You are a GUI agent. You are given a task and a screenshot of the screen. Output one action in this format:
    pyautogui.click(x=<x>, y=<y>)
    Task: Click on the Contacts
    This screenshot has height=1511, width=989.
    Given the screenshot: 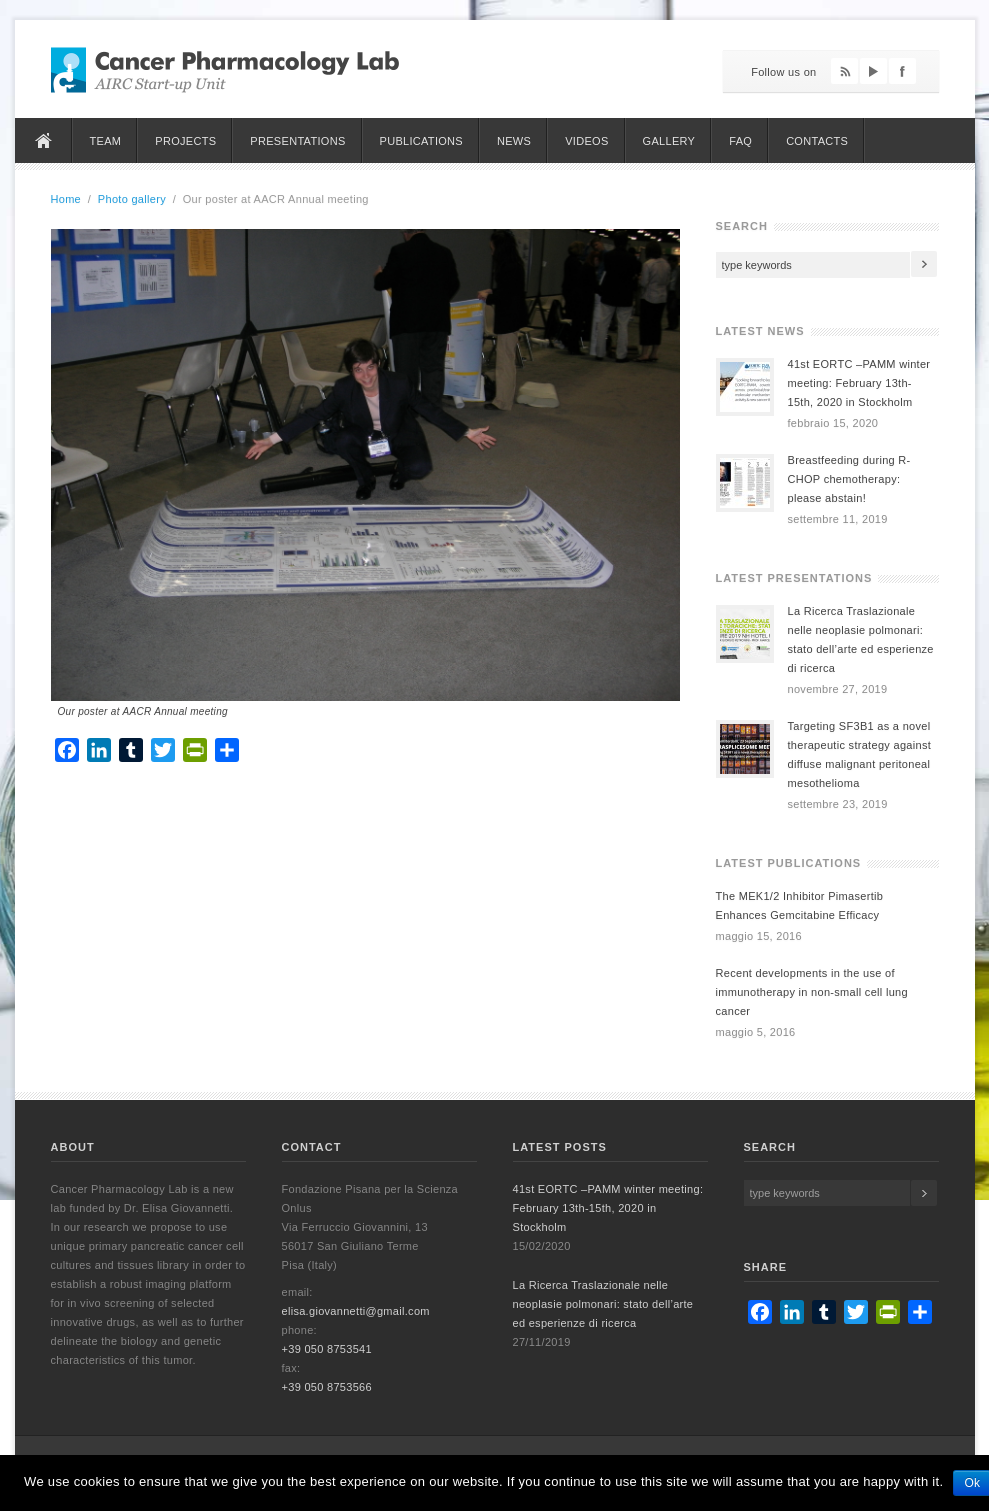 What is the action you would take?
    pyautogui.click(x=817, y=141)
    